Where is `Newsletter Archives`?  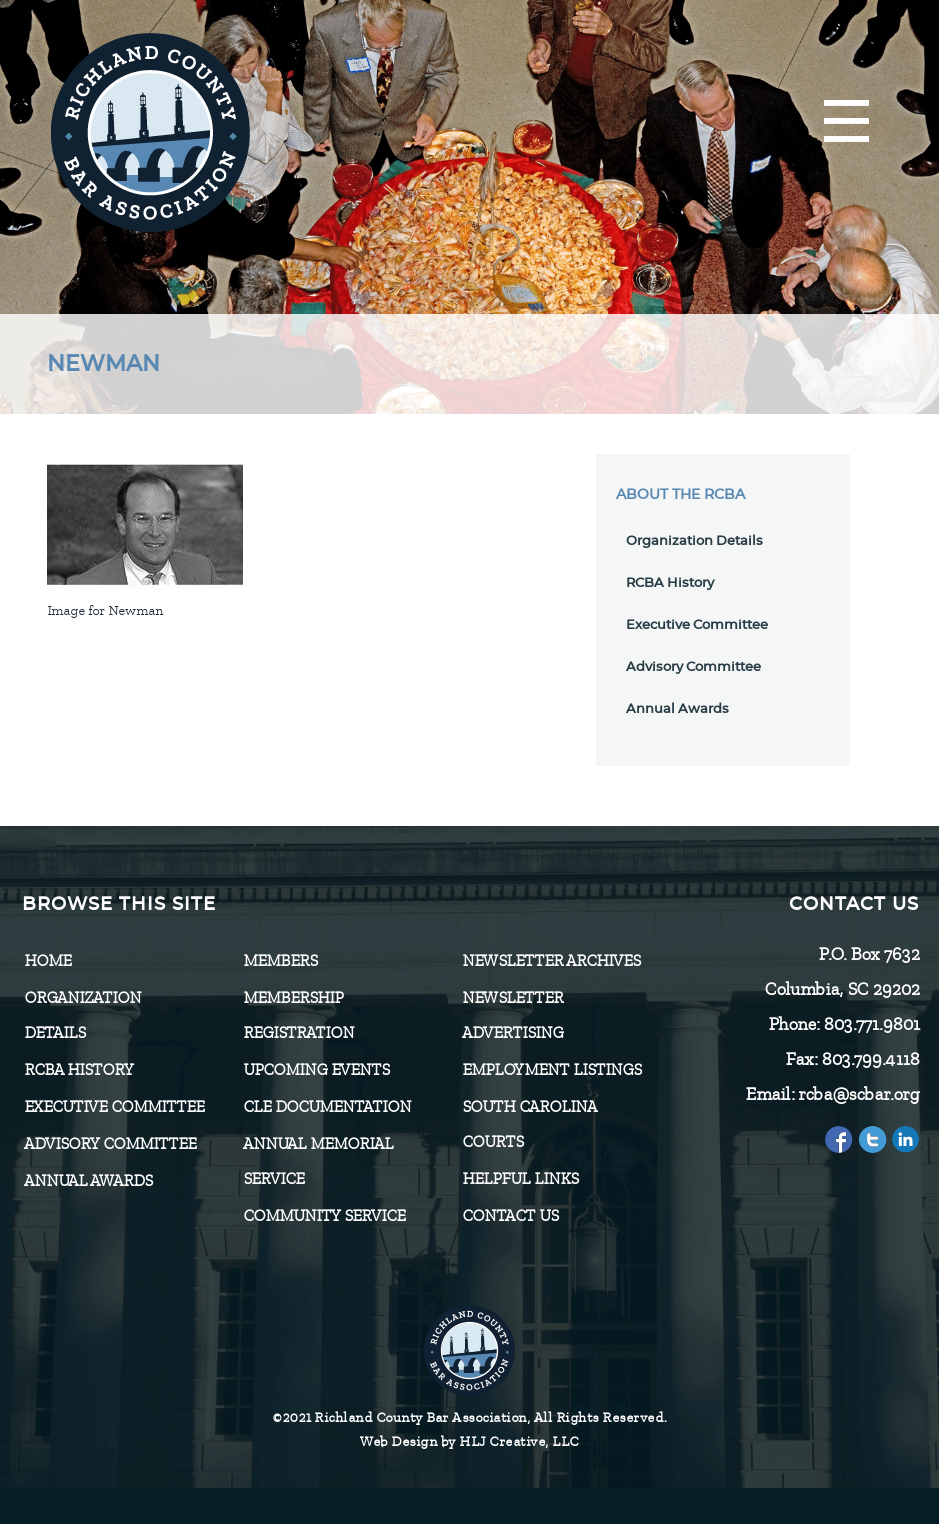
Newsletter Archives is located at coordinates (551, 961).